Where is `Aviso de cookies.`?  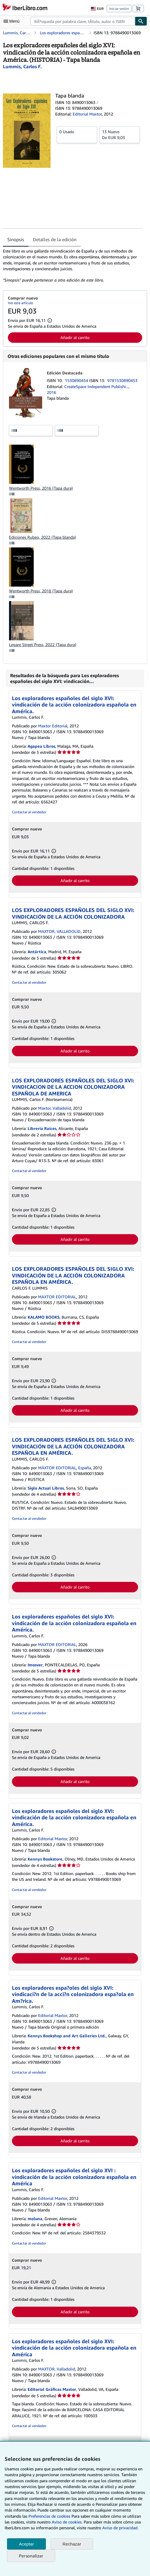
Aviso de cookies. is located at coordinates (67, 2521).